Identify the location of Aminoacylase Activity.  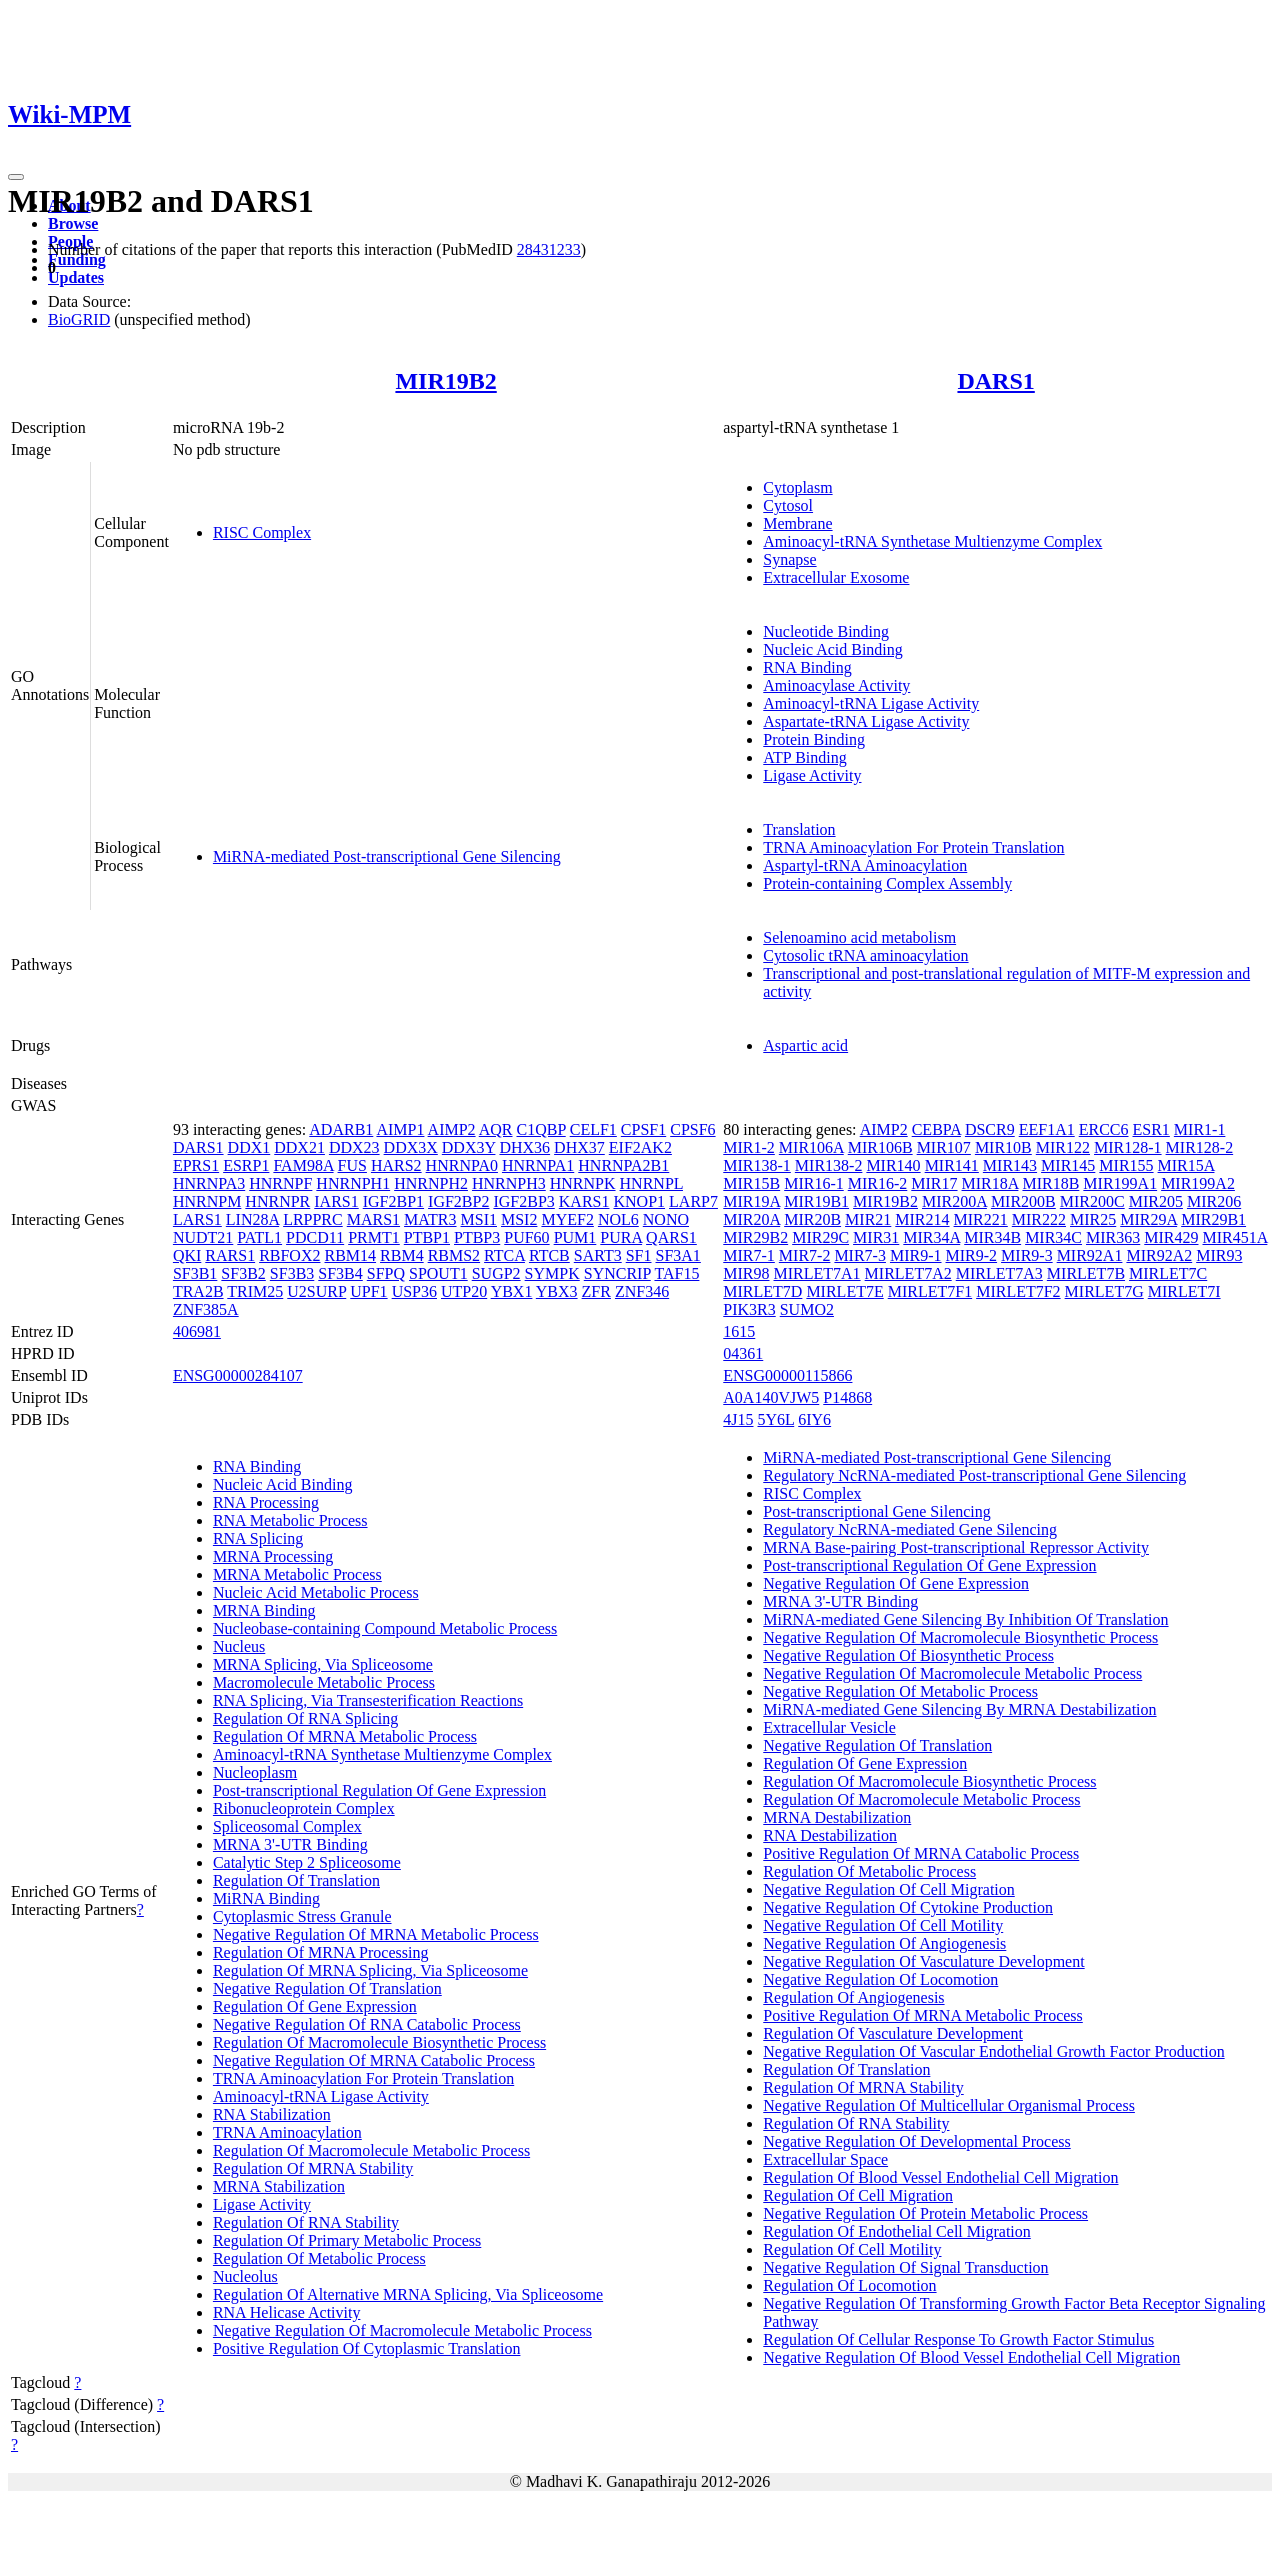
(836, 685).